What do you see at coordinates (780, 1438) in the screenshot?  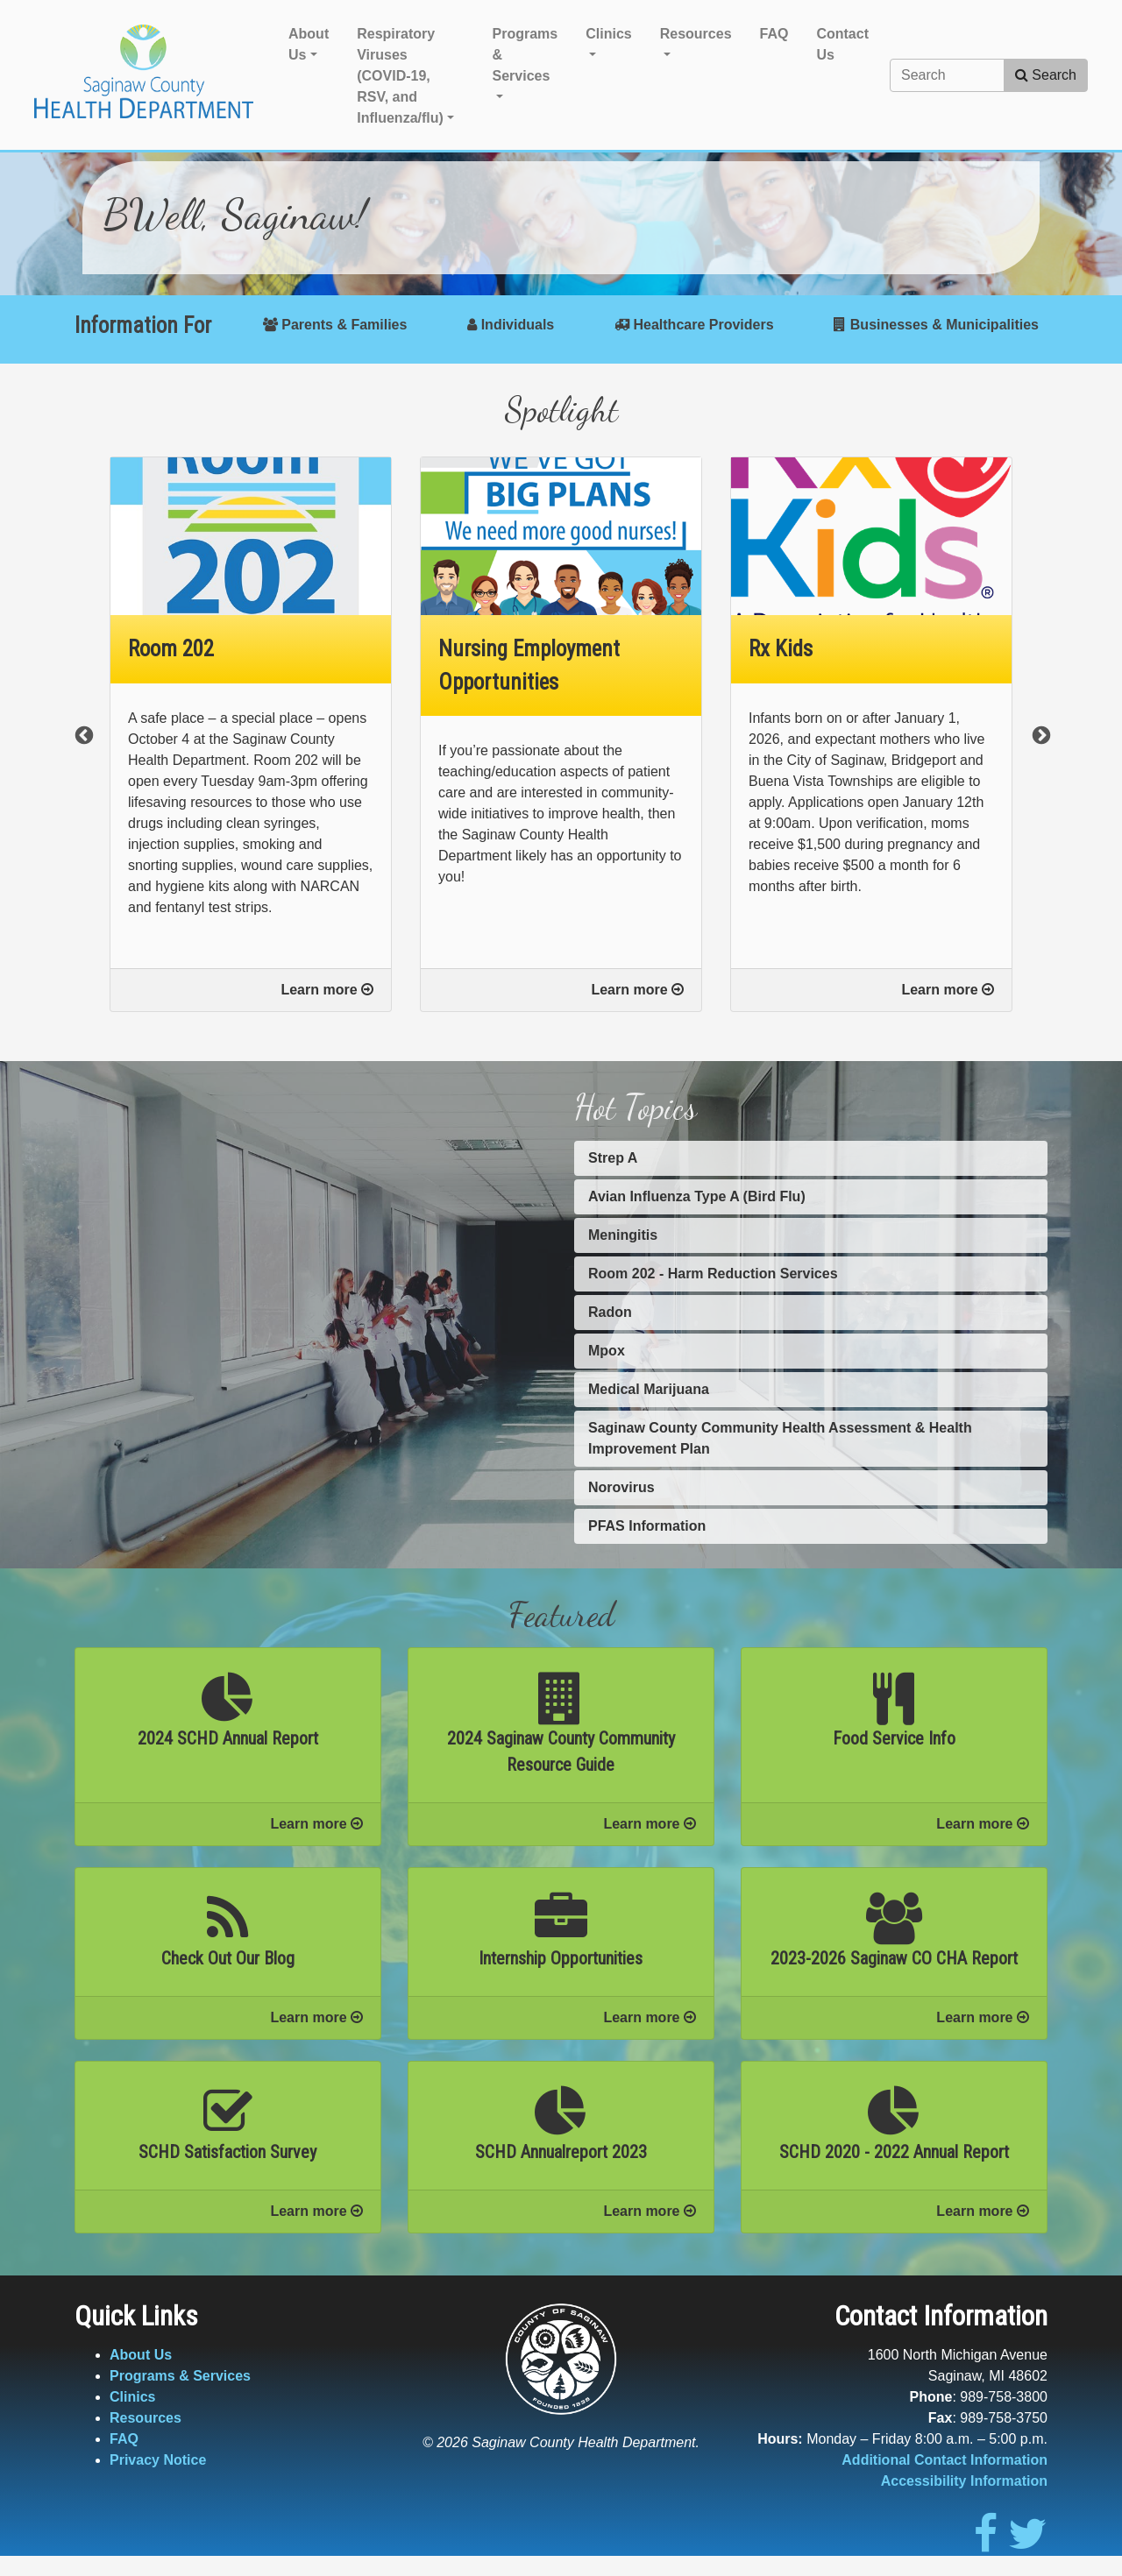 I see `Saginaw County Community Health Assessment & Health Improvement Plan` at bounding box center [780, 1438].